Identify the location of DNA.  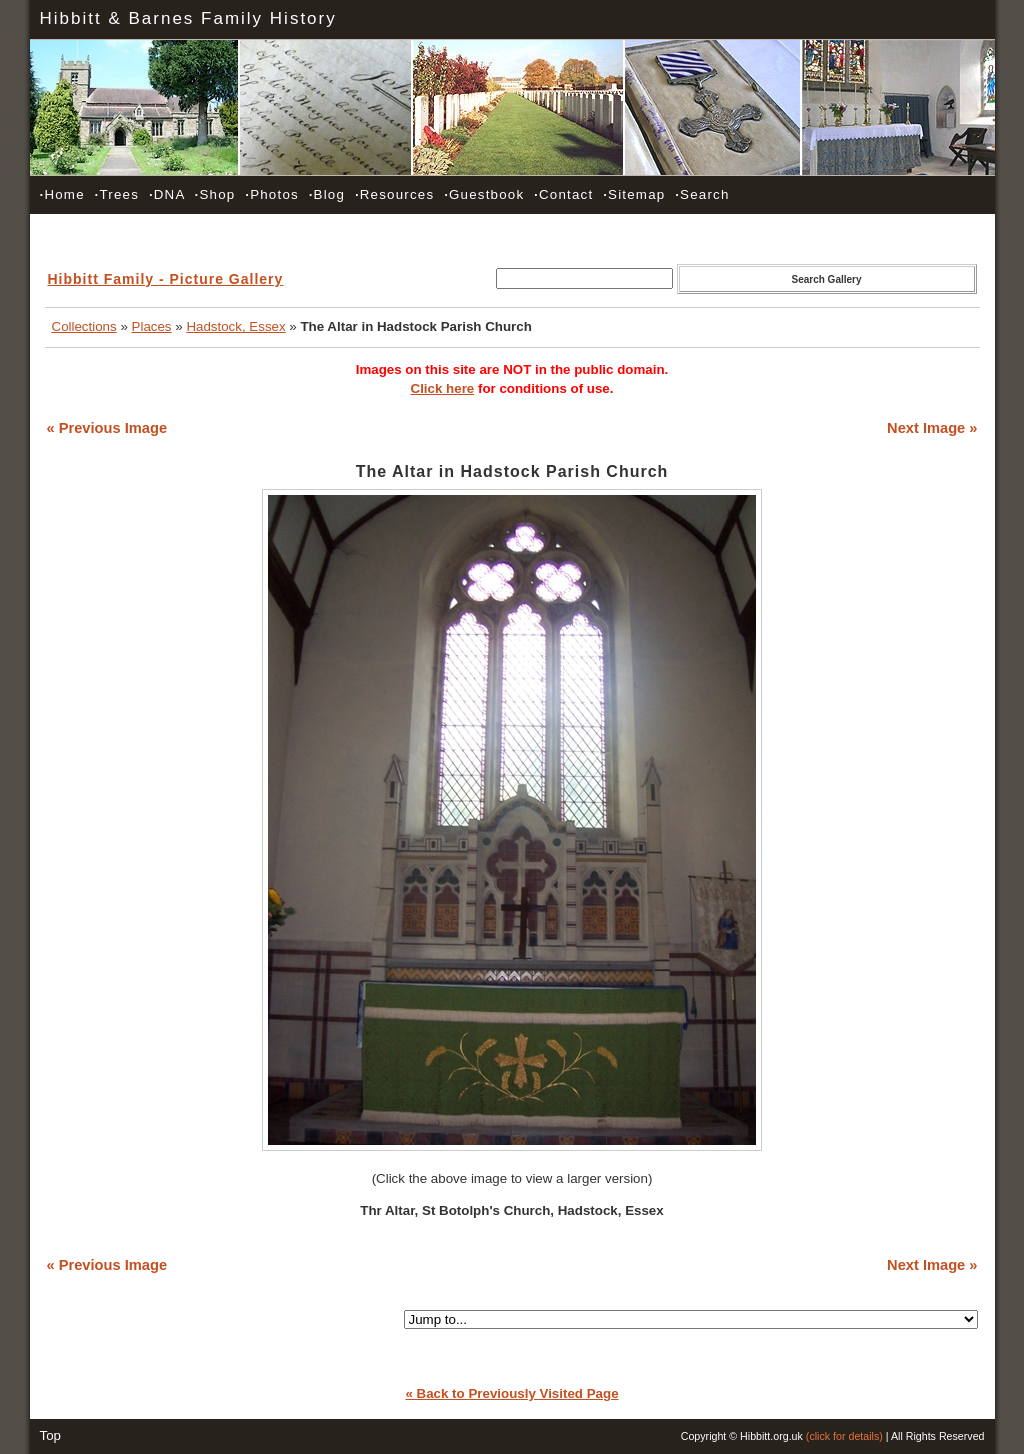
(167, 194).